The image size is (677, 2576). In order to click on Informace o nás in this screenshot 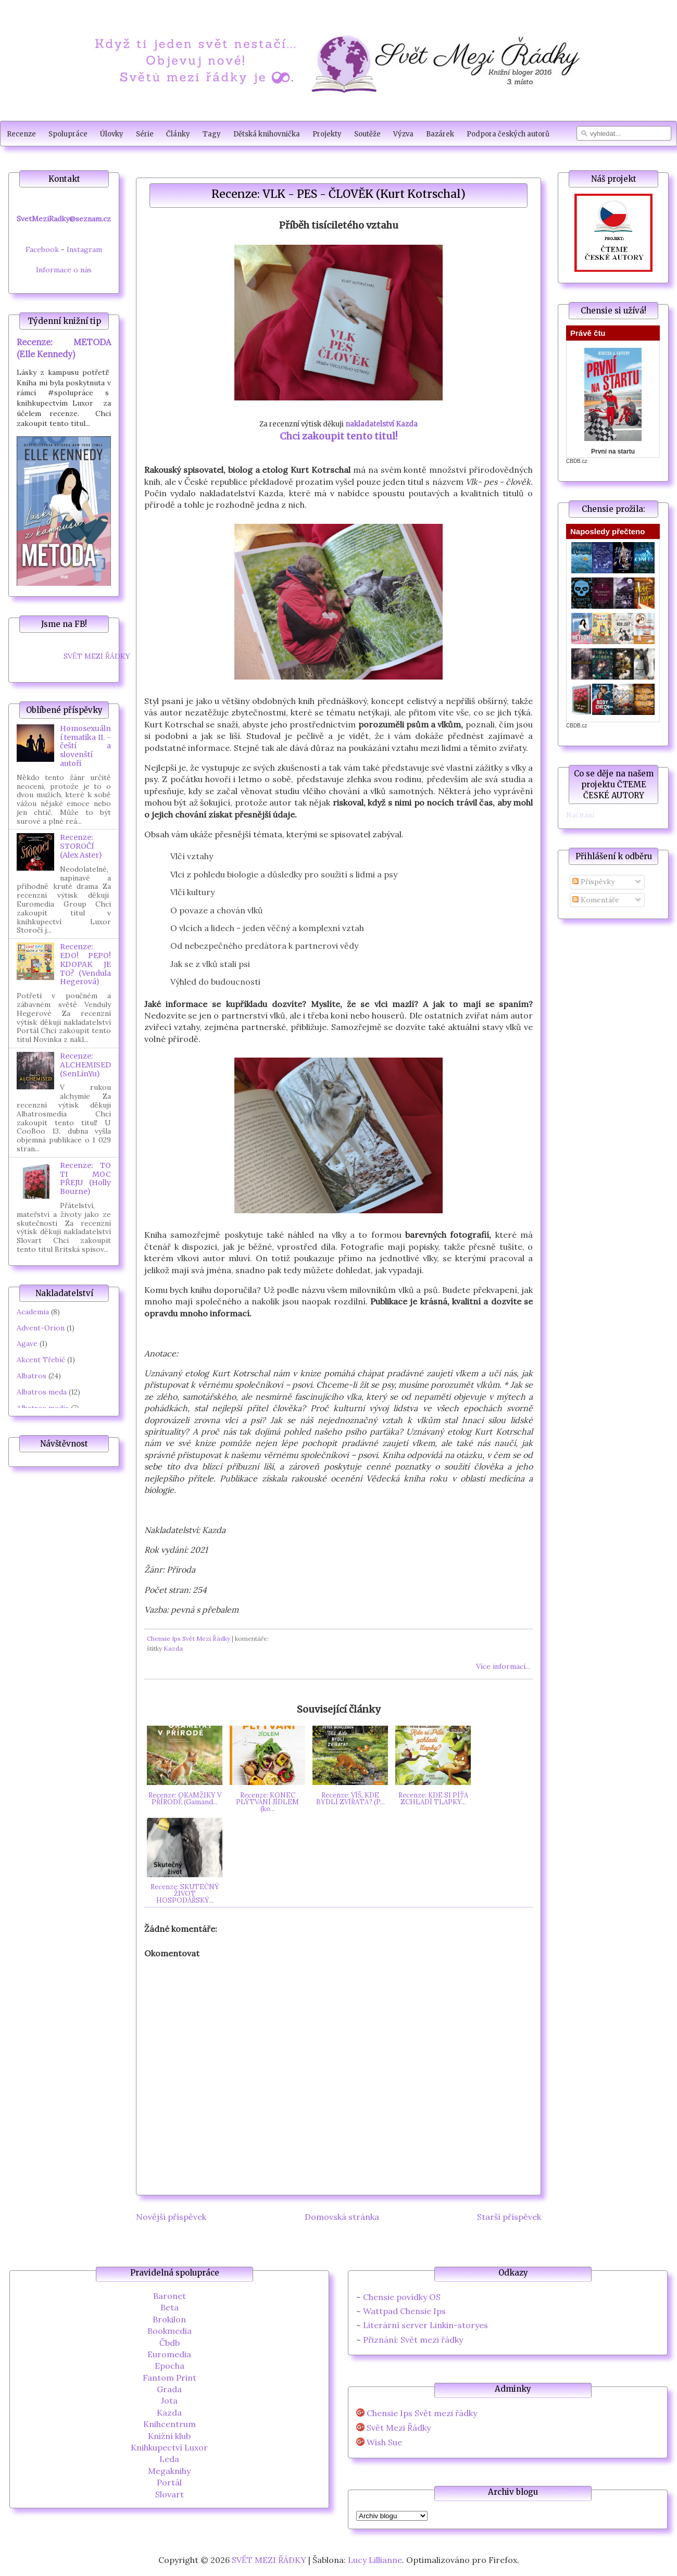, I will do `click(64, 269)`.